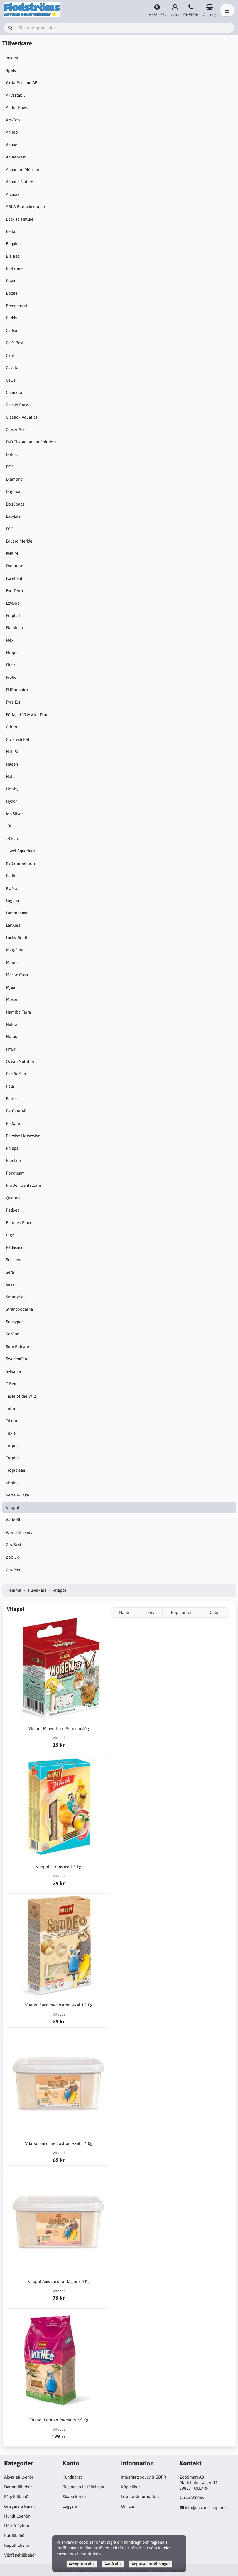  I want to click on Vitapol, so click(13, 1507).